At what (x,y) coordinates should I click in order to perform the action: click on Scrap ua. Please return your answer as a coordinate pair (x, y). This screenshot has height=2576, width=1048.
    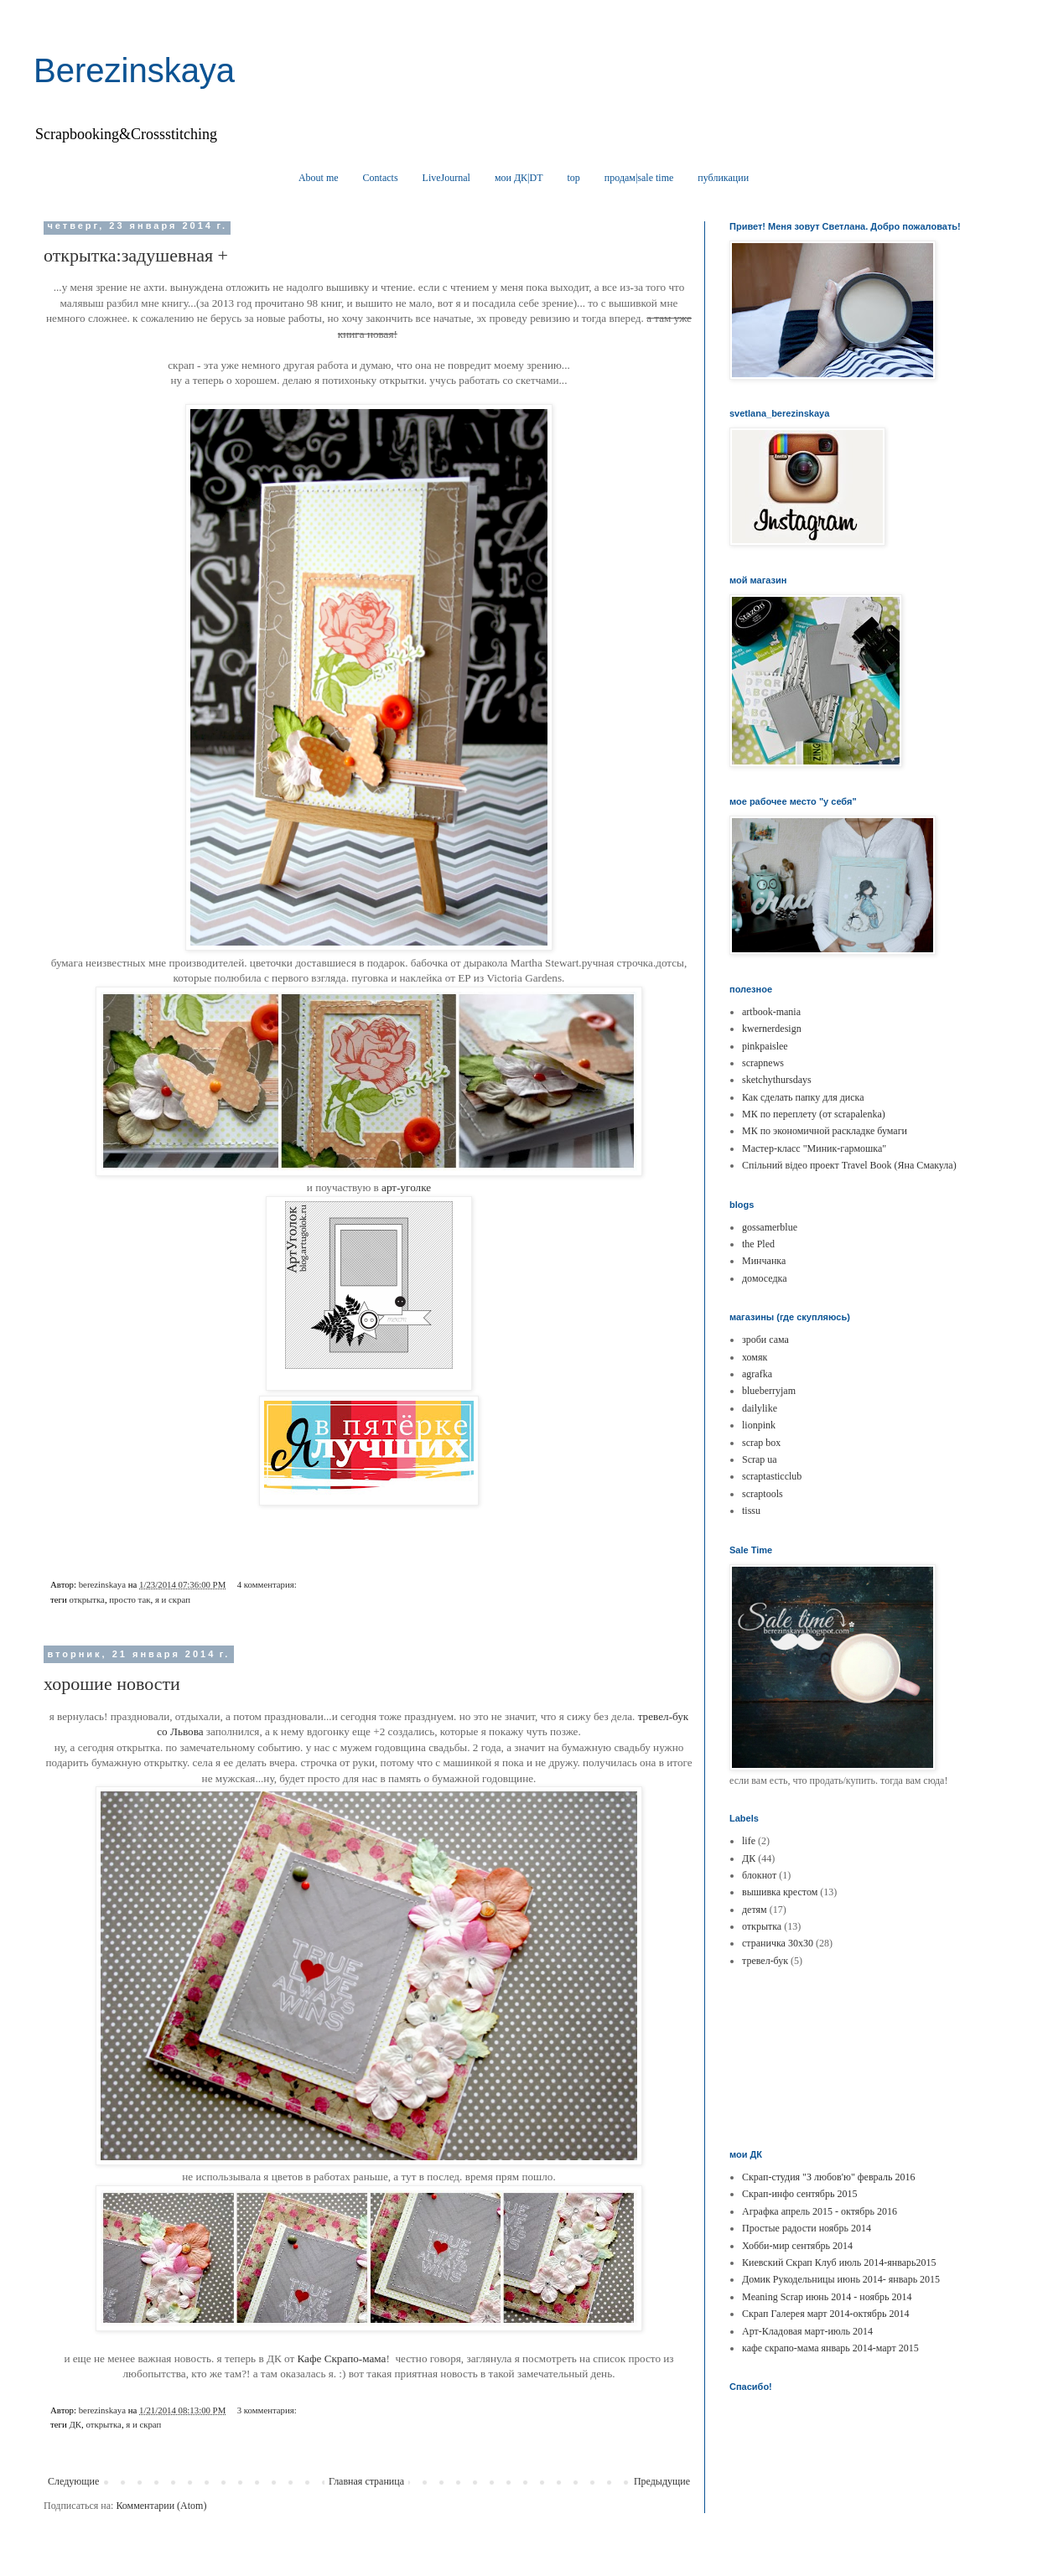
    Looking at the image, I should click on (759, 1459).